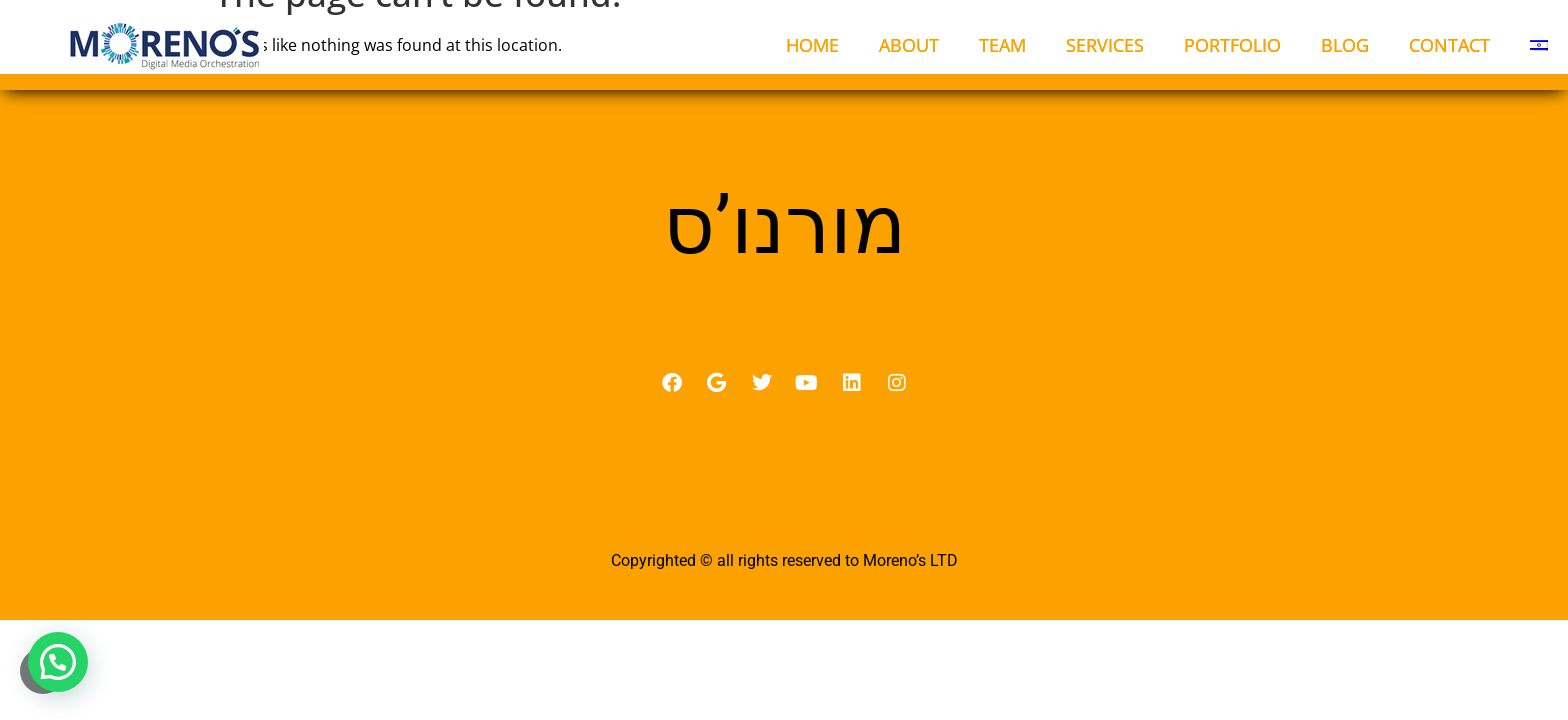  I want to click on HOME, so click(812, 45).